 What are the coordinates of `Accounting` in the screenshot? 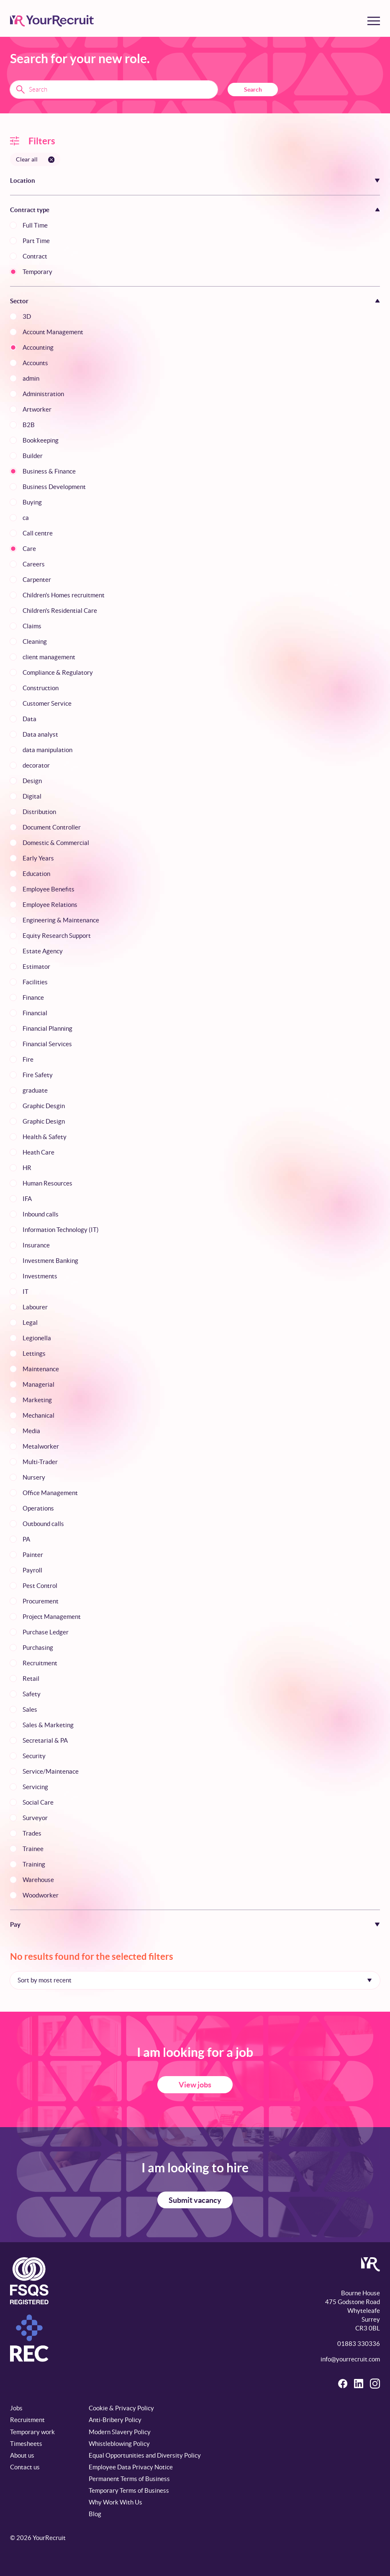 It's located at (38, 347).